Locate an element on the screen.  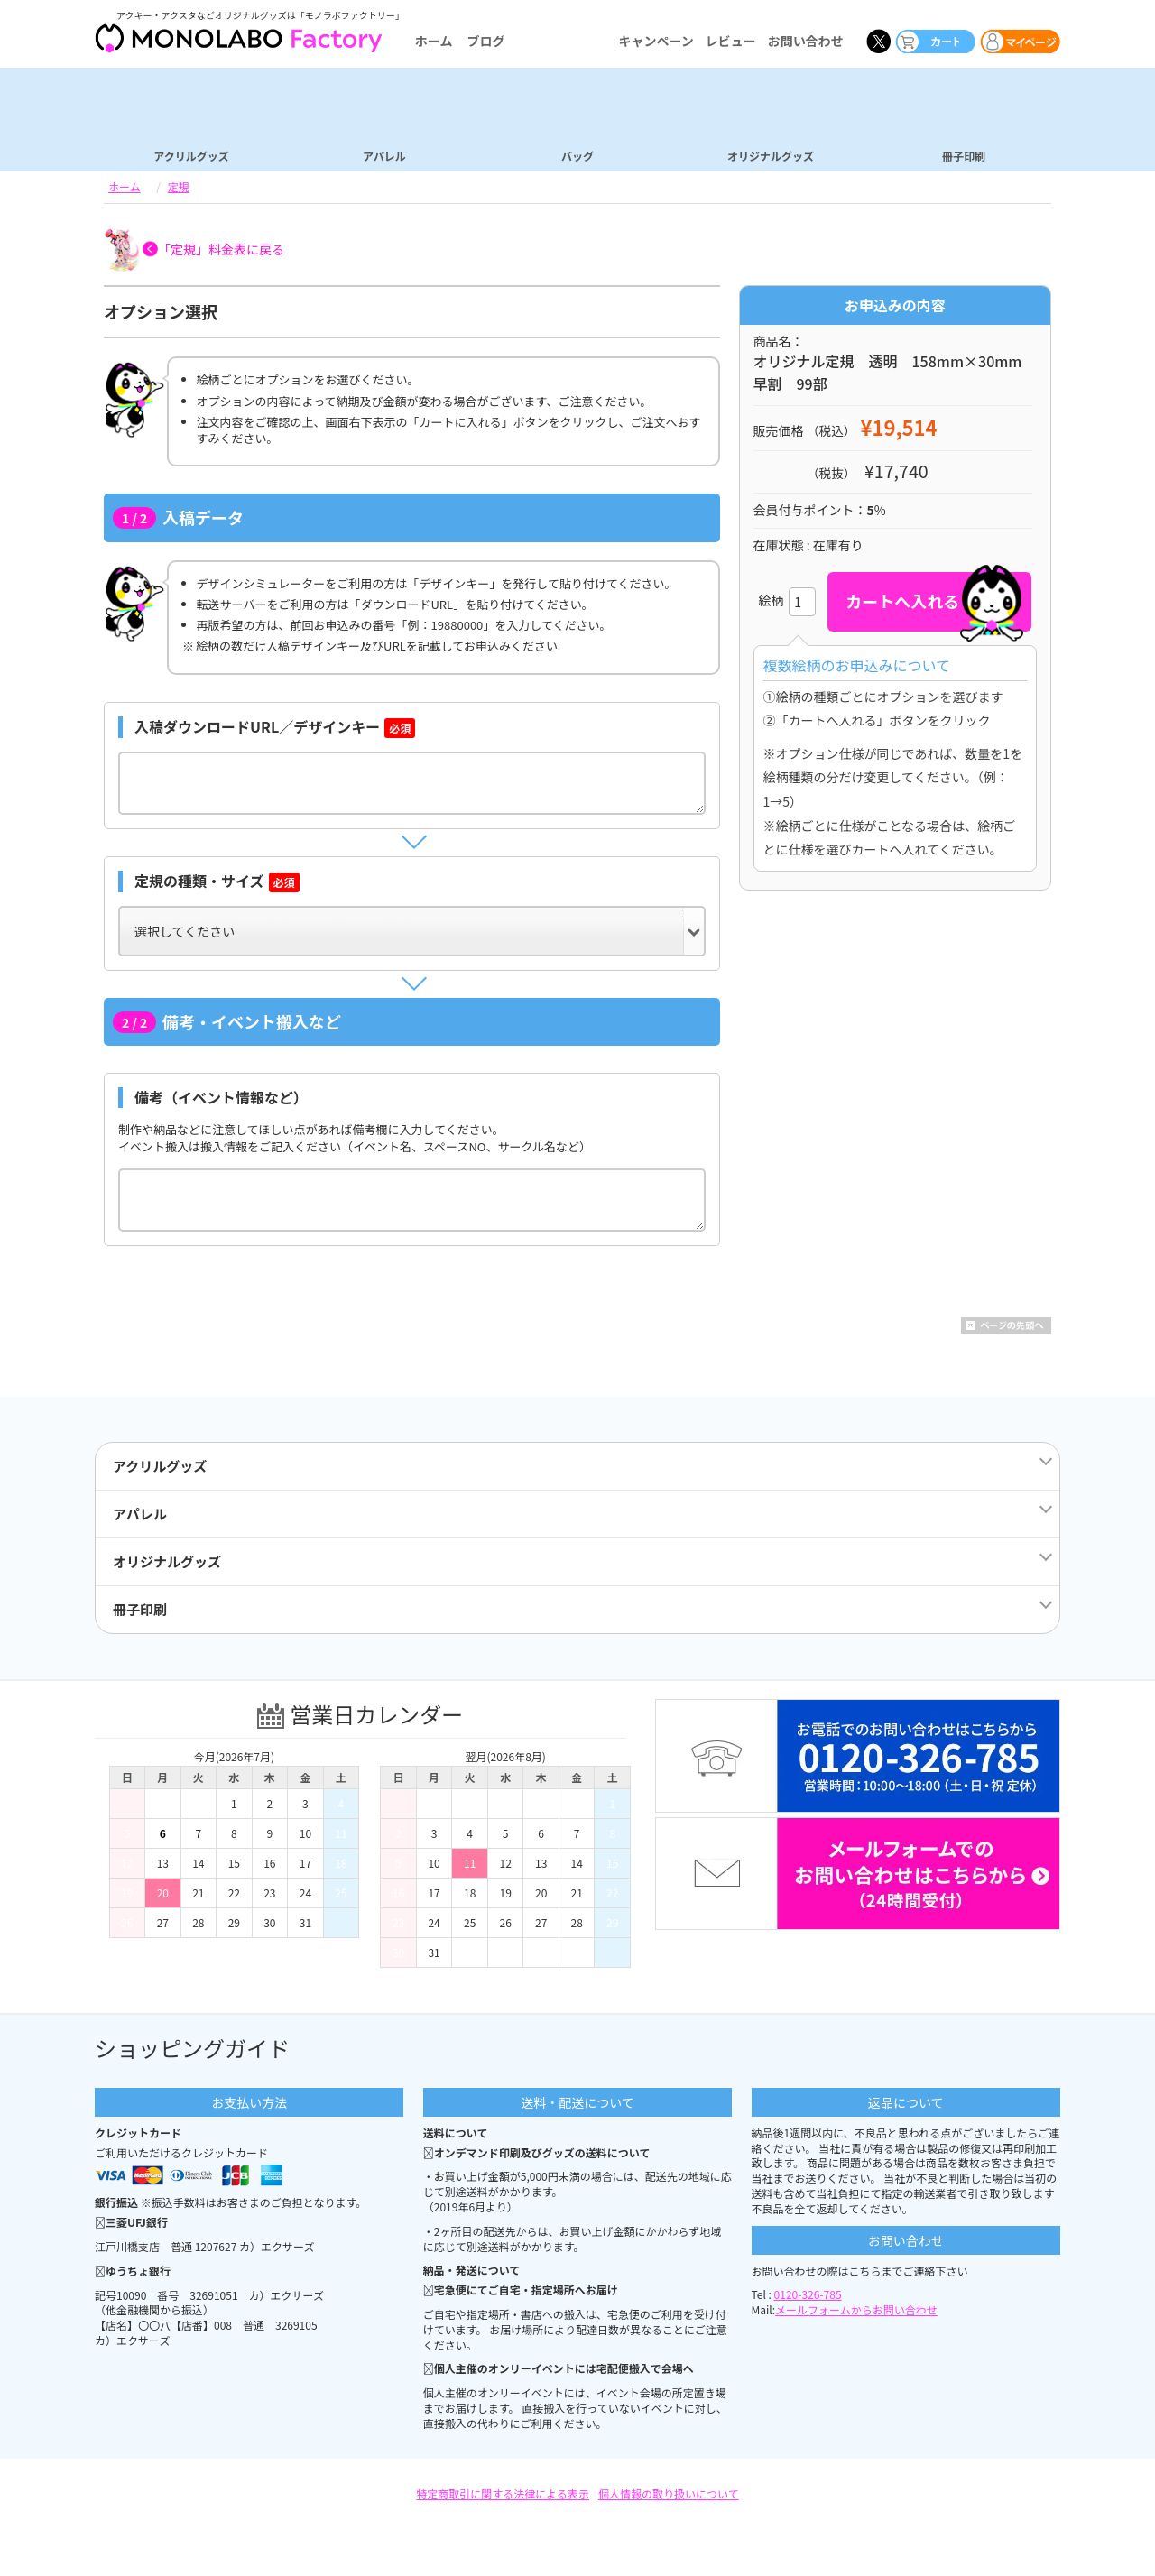
特定商取引に関する法律による表示 is located at coordinates (502, 2493).